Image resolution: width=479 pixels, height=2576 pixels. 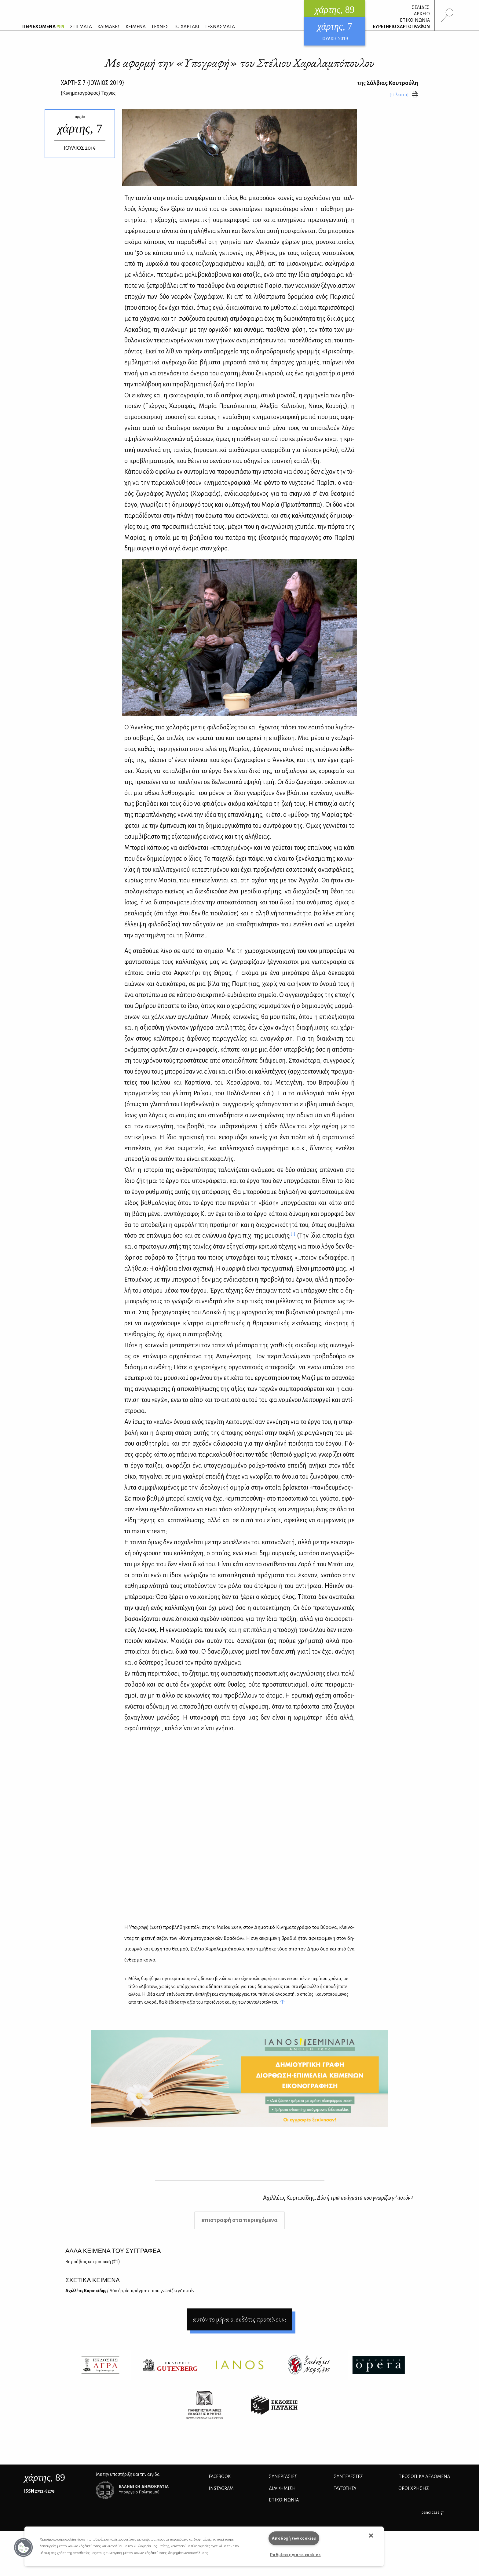 What do you see at coordinates (433, 2512) in the screenshot?
I see `pencilcase.gr` at bounding box center [433, 2512].